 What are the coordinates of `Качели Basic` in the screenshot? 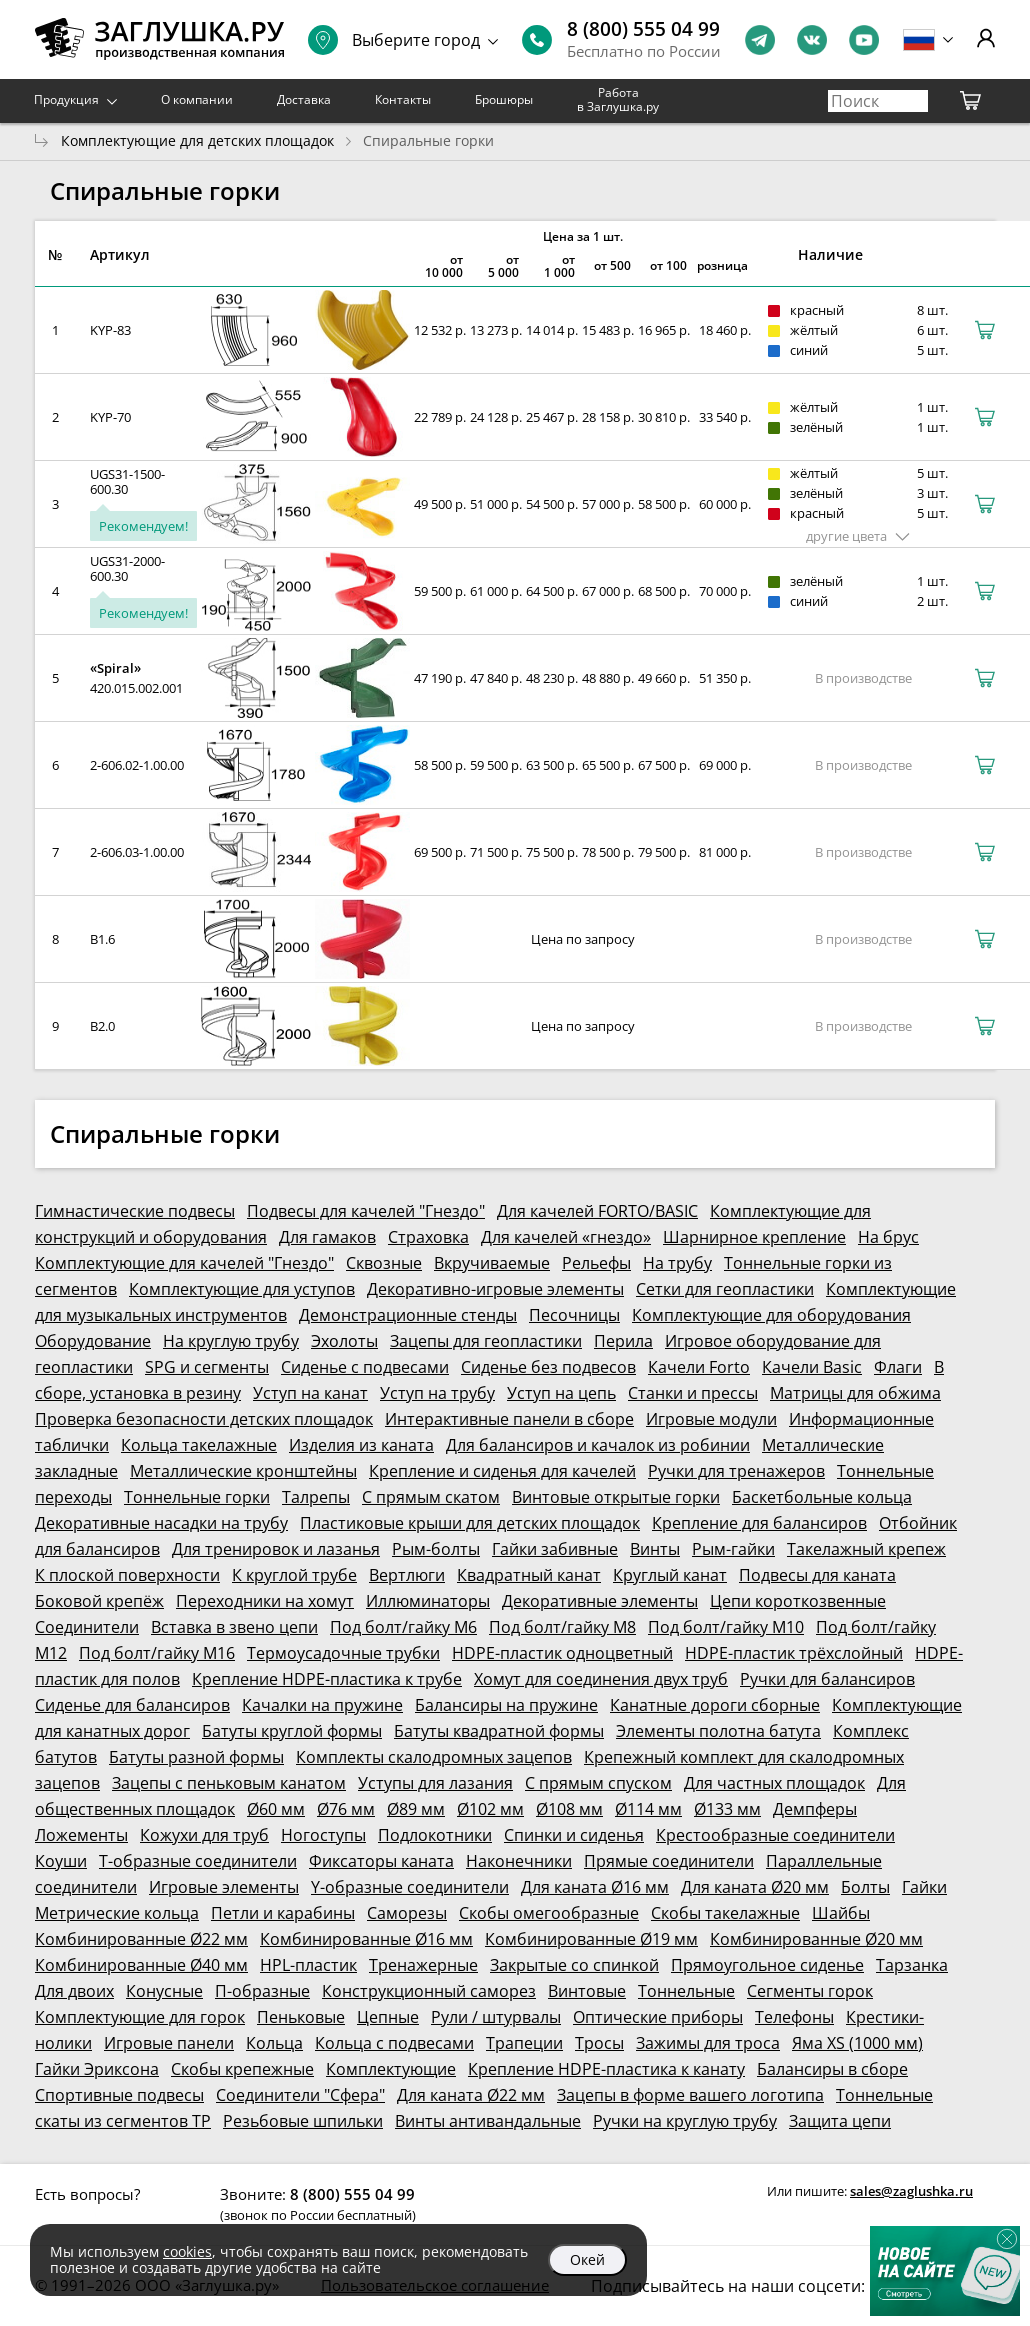 It's located at (812, 1367).